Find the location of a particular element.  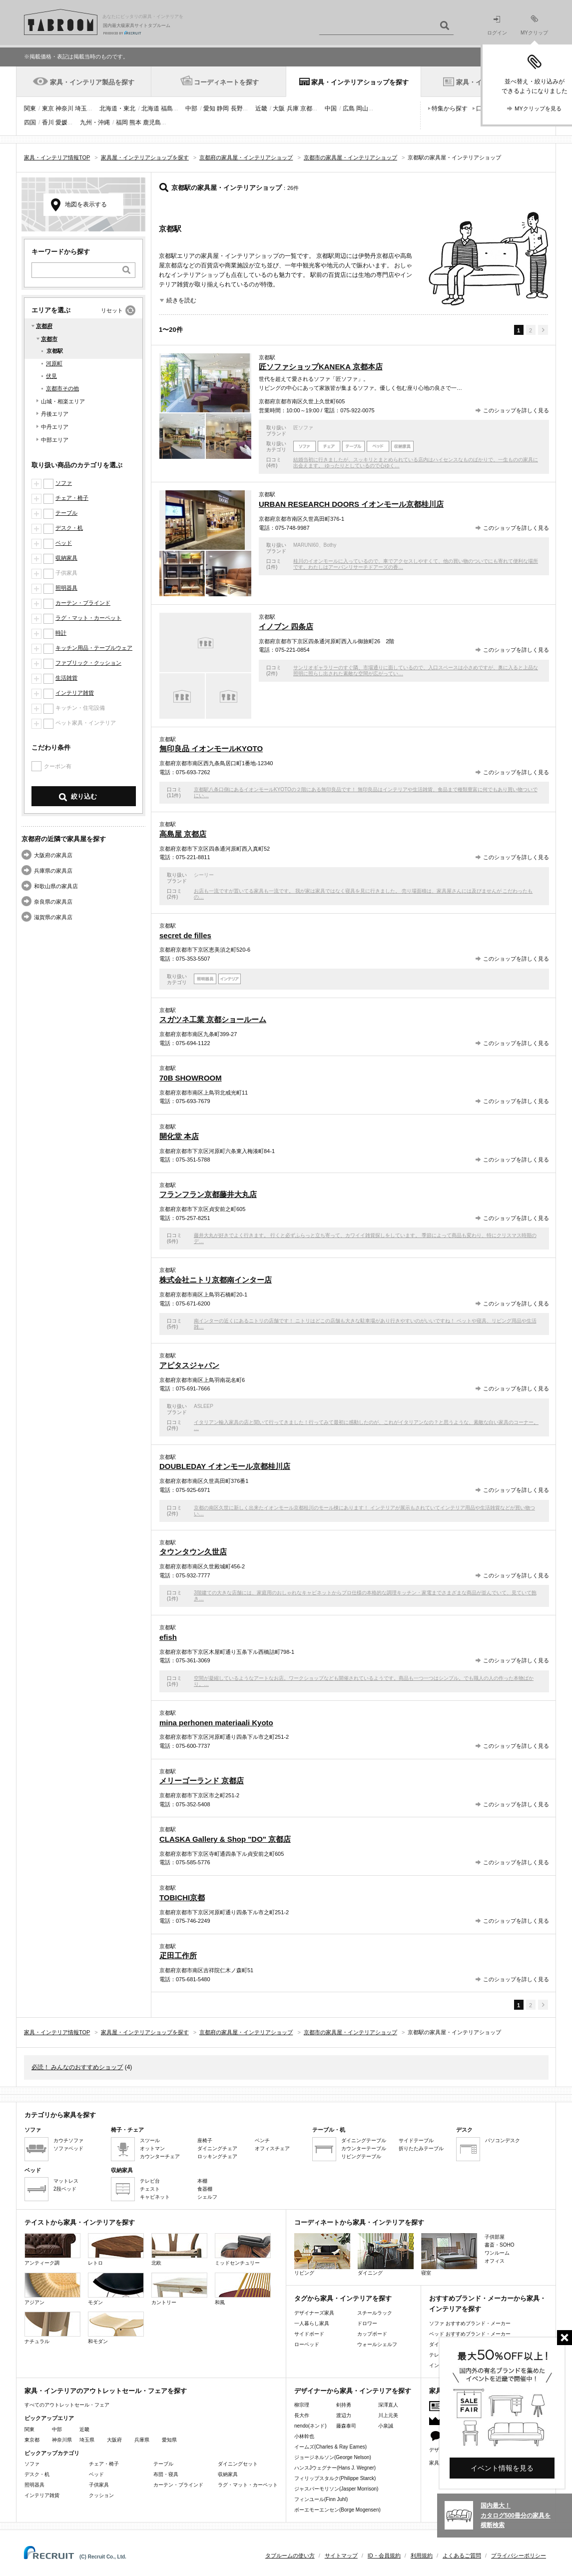

長野 is located at coordinates (237, 108).